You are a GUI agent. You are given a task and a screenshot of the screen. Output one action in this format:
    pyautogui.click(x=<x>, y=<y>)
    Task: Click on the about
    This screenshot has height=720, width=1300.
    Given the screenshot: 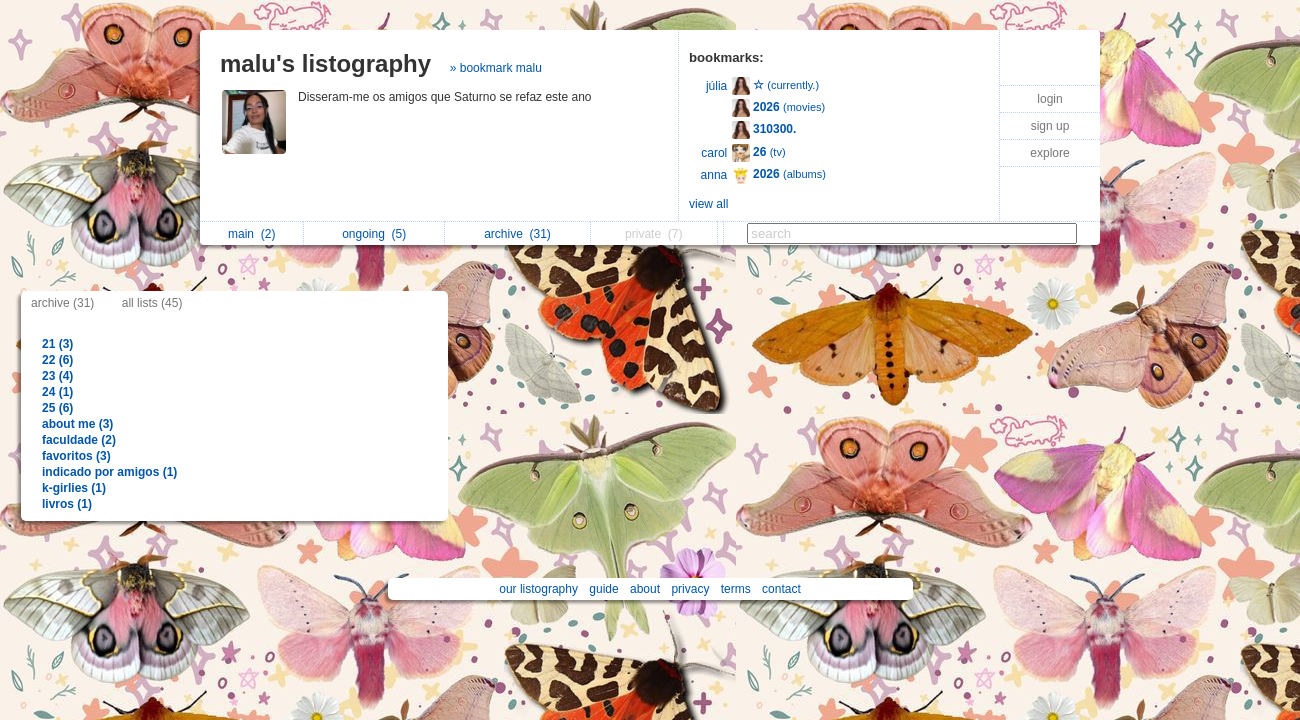 What is the action you would take?
    pyautogui.click(x=645, y=589)
    